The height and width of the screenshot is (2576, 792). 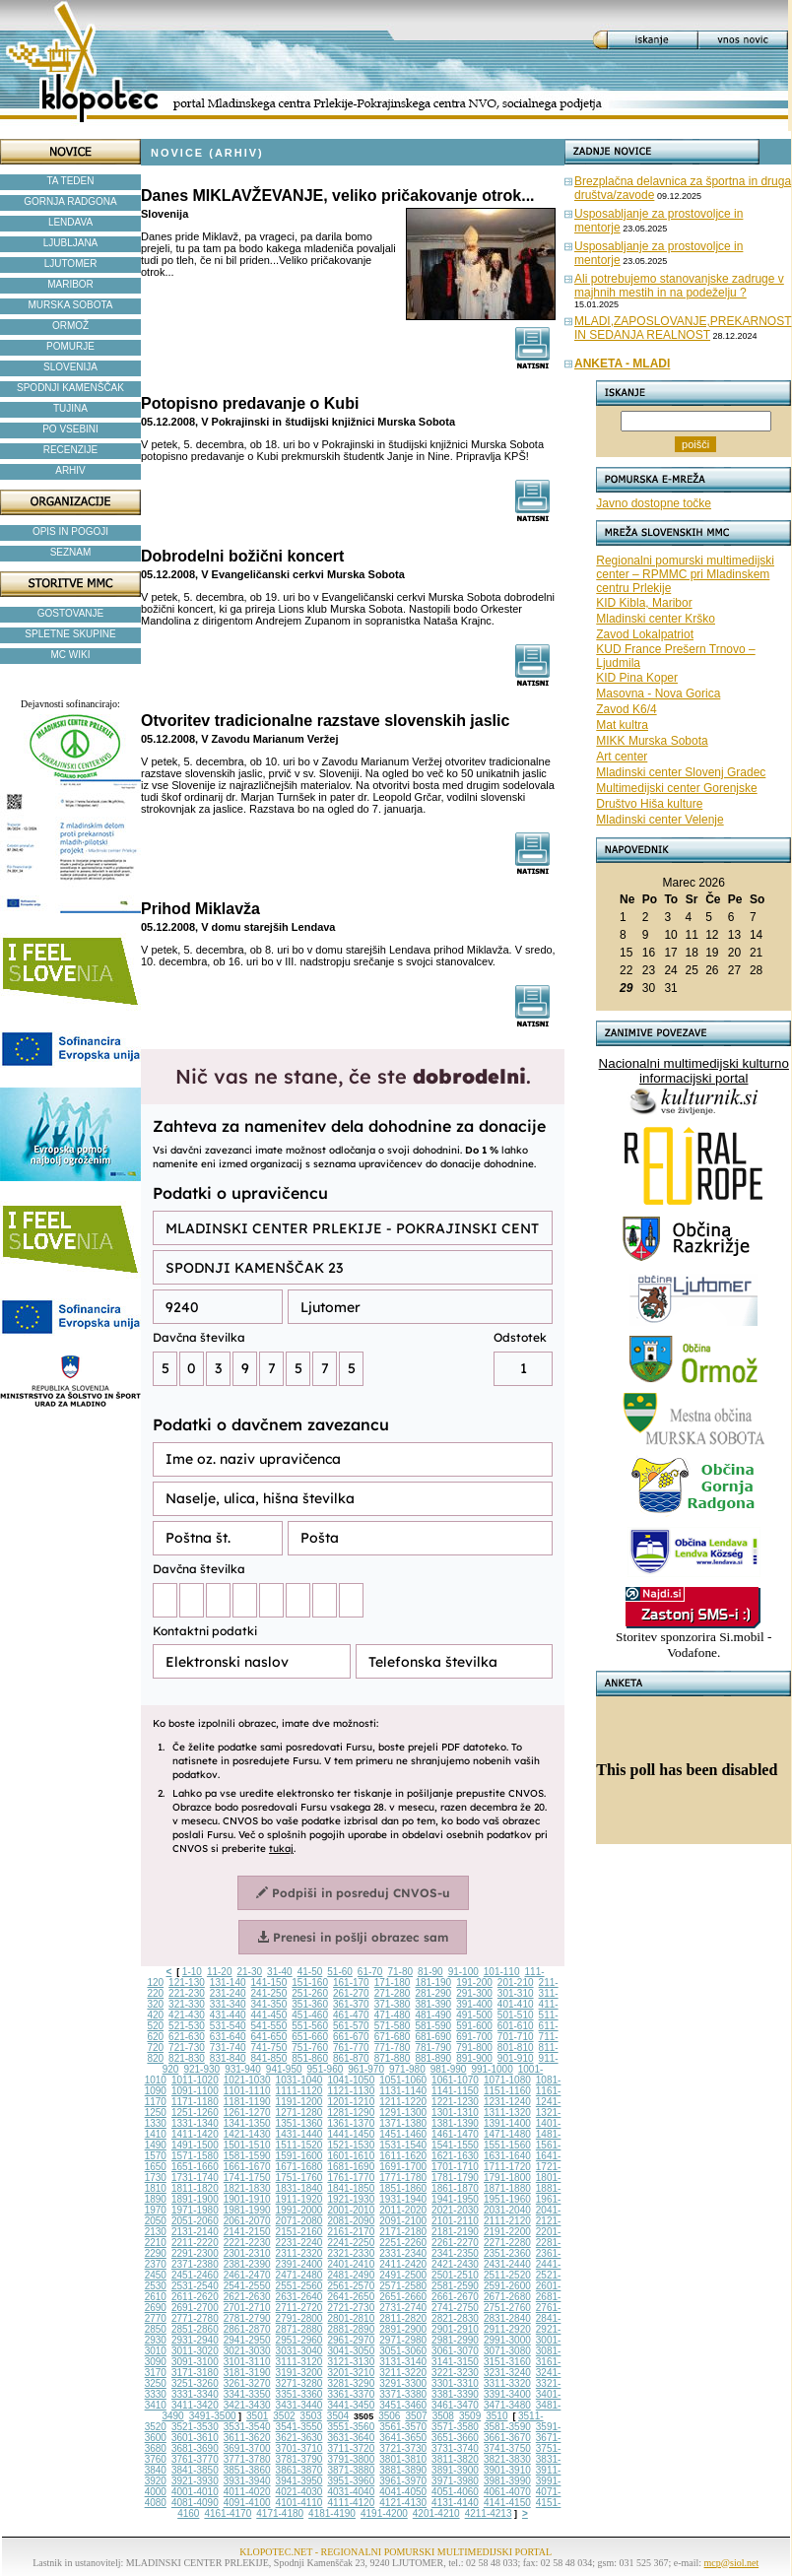 What do you see at coordinates (507, 2394) in the screenshot?
I see `3391-3400` at bounding box center [507, 2394].